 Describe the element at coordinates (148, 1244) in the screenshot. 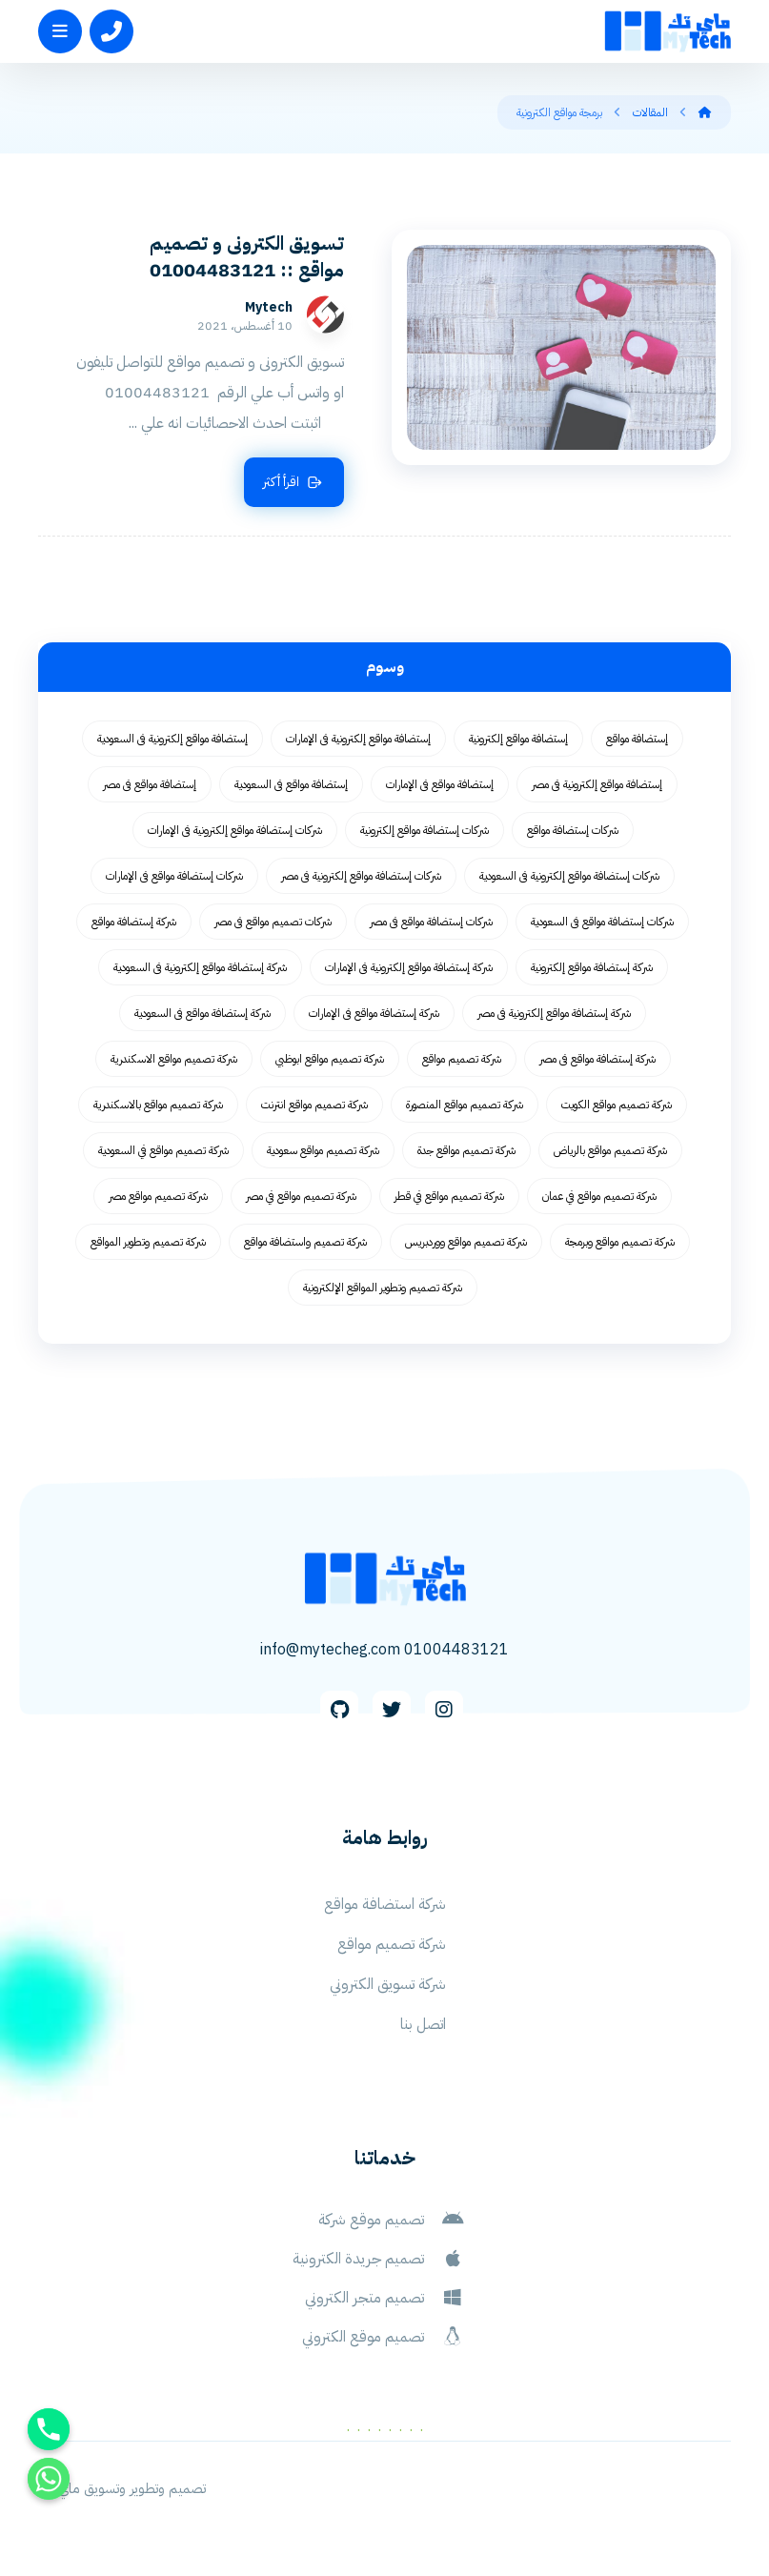

I see `شركة تصميم وتطوير المواقع [شركة تصميم وتطوير المواقع (55 عنصر)]` at that location.